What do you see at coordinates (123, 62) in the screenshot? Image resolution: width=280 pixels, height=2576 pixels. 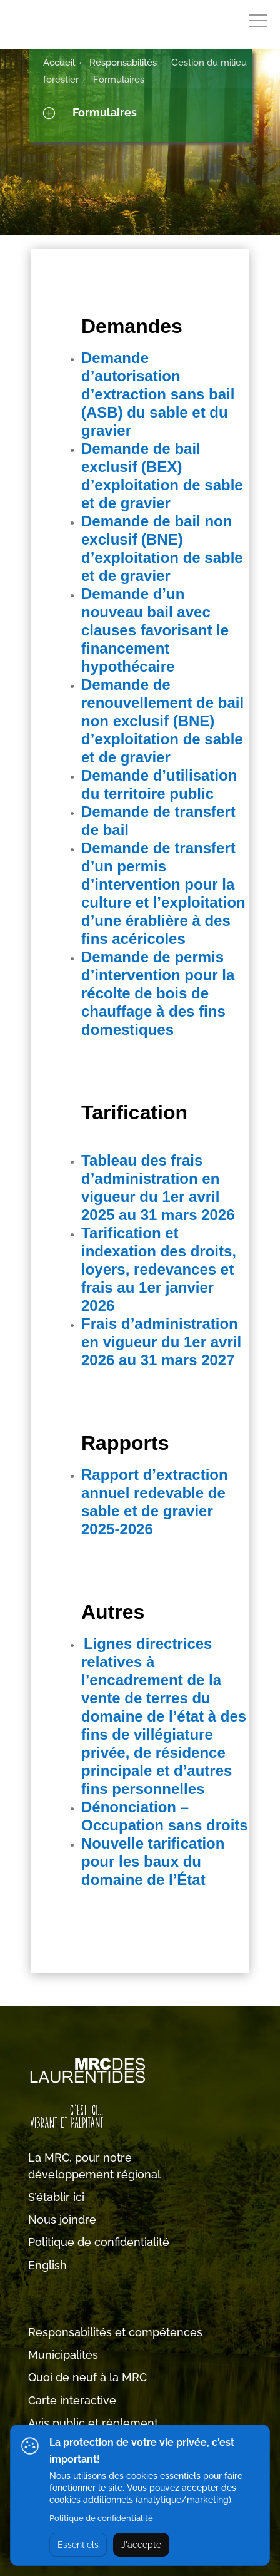 I see `Responsabilités` at bounding box center [123, 62].